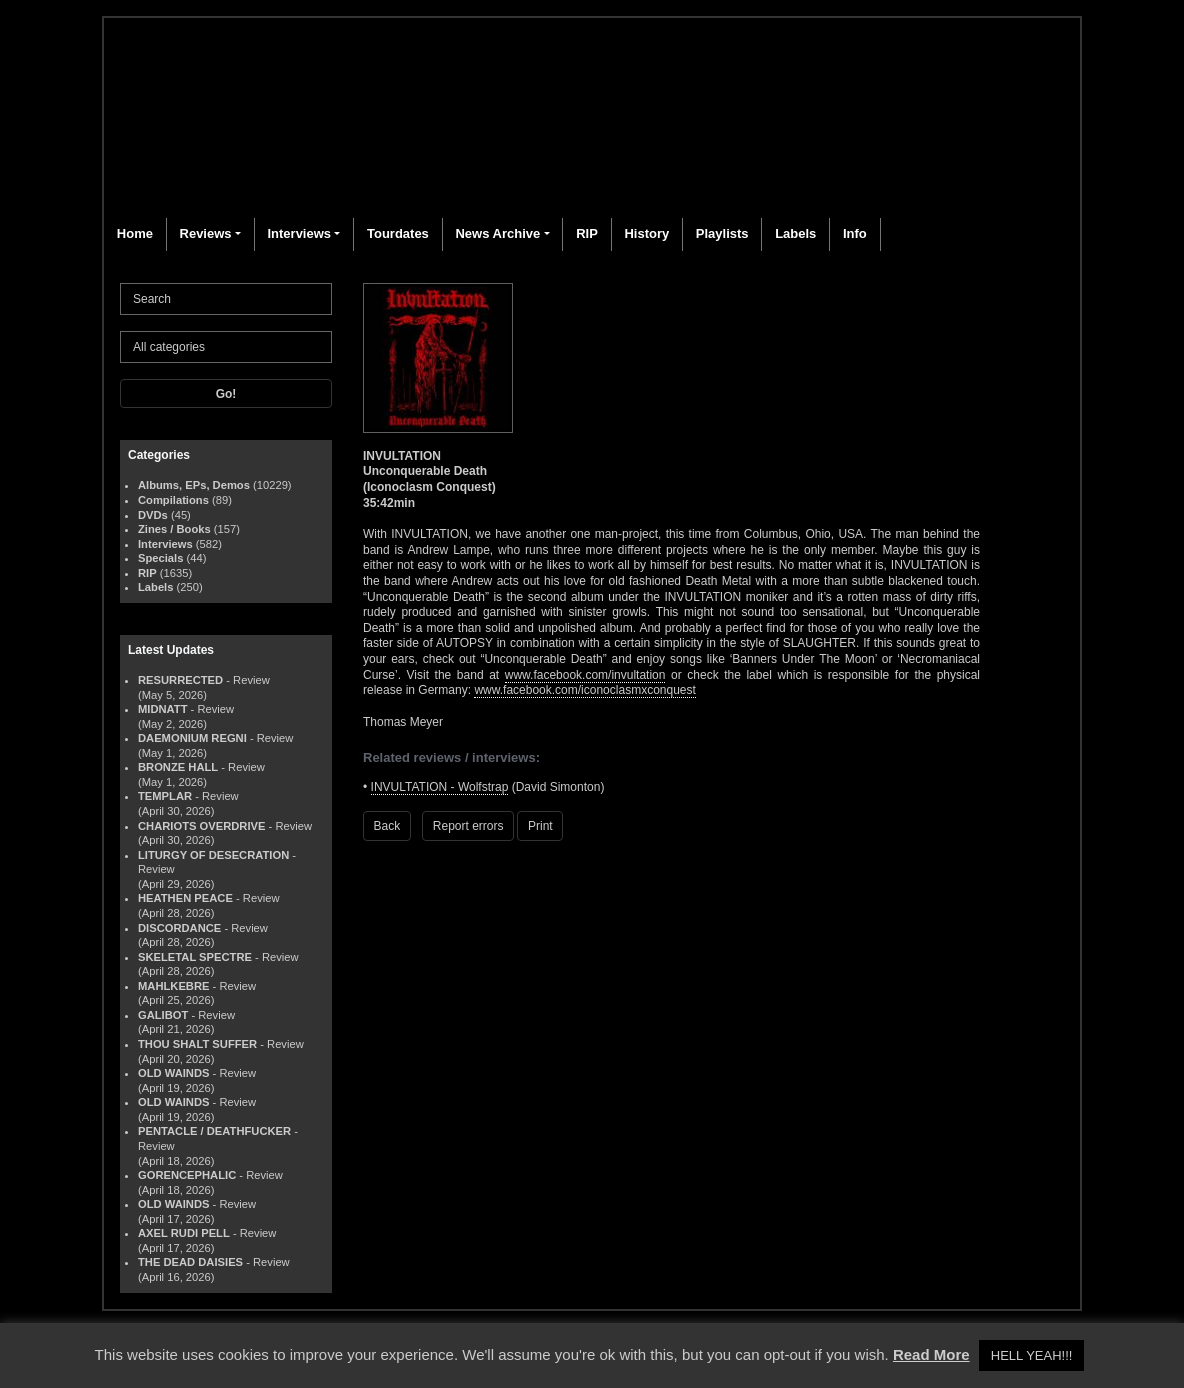  What do you see at coordinates (192, 738) in the screenshot?
I see `DAEMONIUM REGNI` at bounding box center [192, 738].